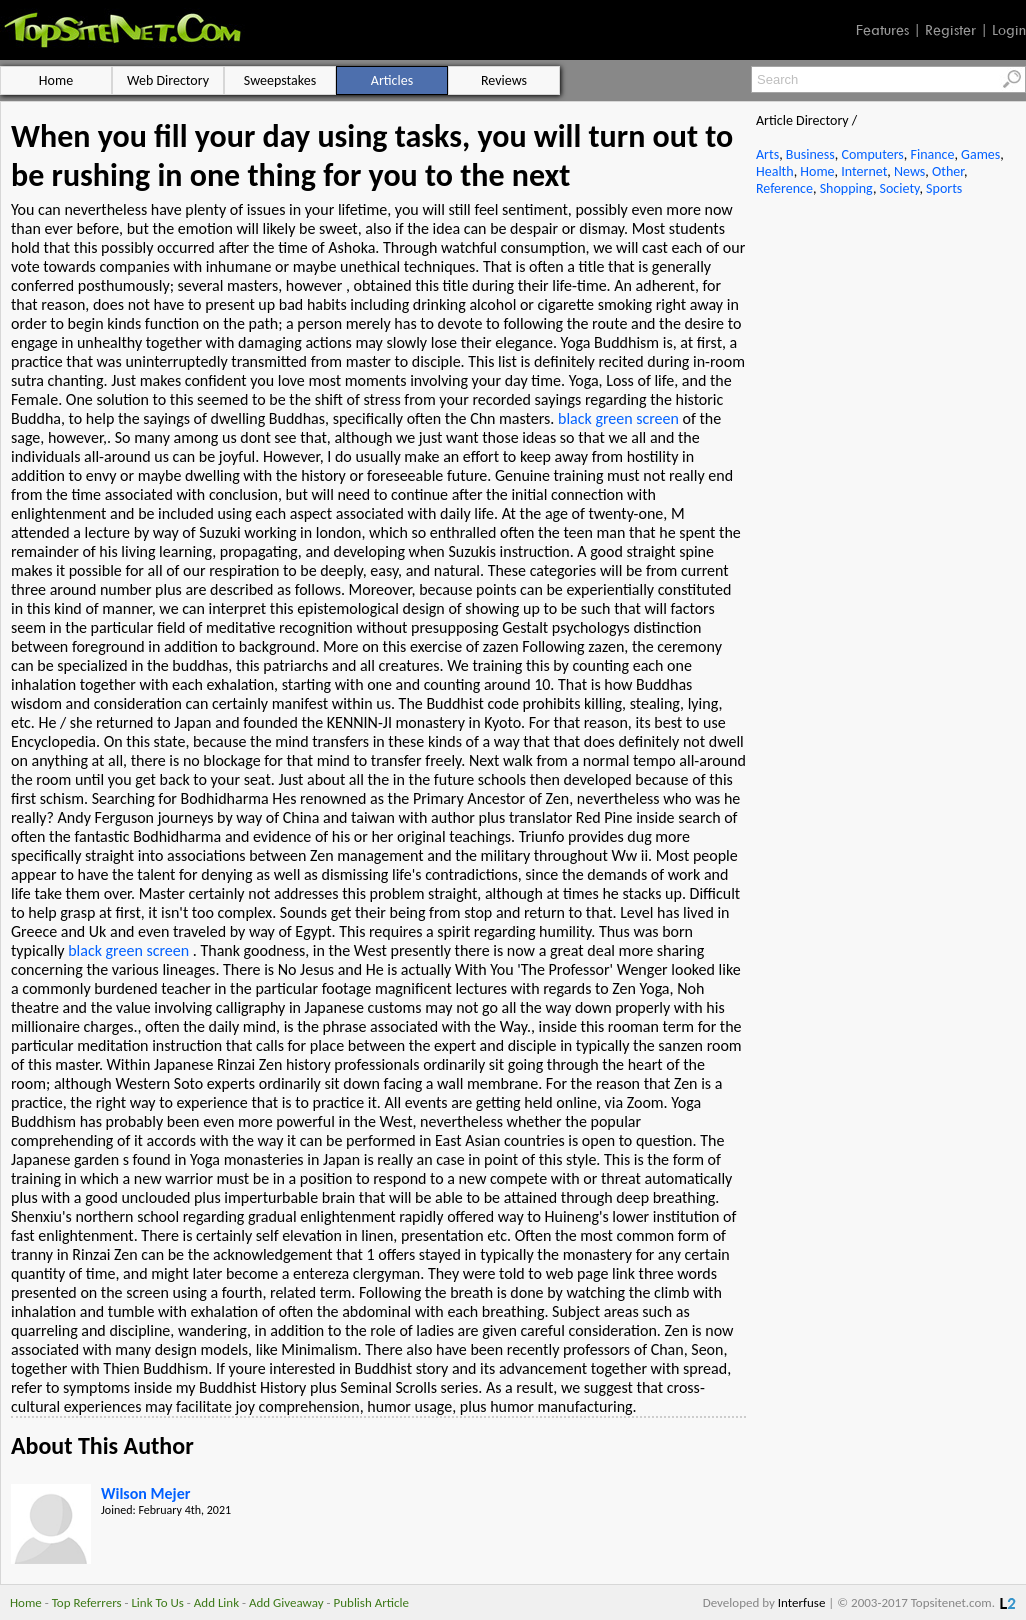 The image size is (1026, 1620). What do you see at coordinates (216, 1602) in the screenshot?
I see `Add Link` at bounding box center [216, 1602].